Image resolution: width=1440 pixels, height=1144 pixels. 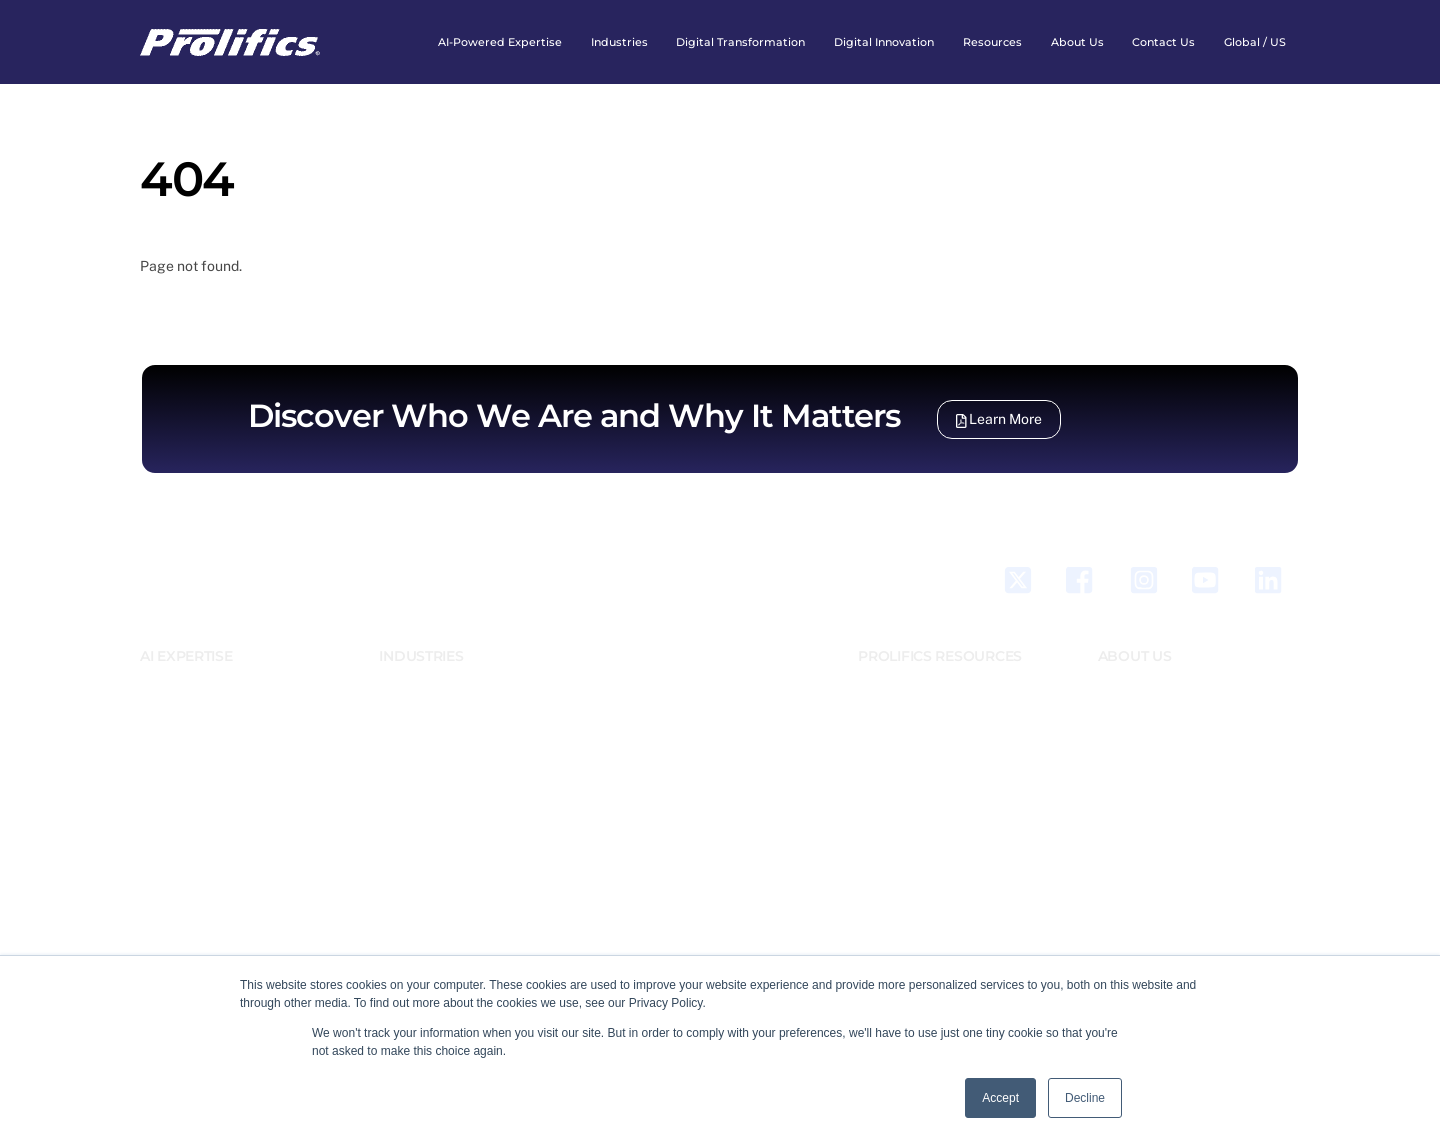 What do you see at coordinates (188, 840) in the screenshot?
I see `Data Engineering` at bounding box center [188, 840].